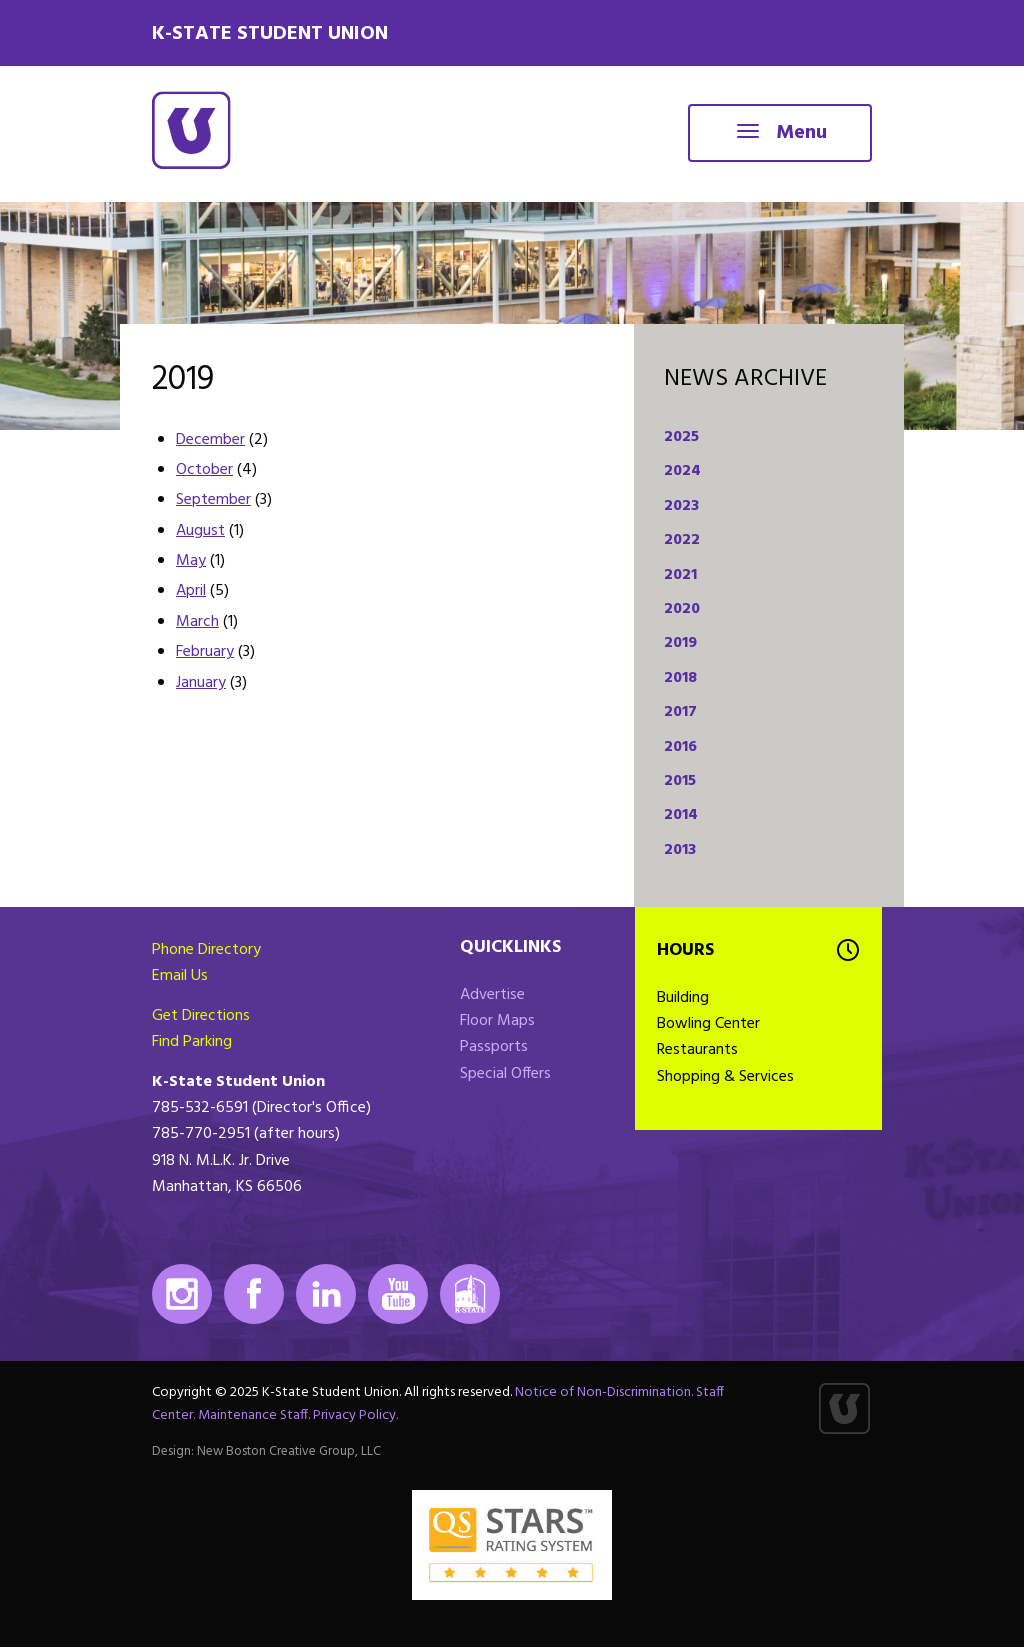  I want to click on 2017, so click(680, 712).